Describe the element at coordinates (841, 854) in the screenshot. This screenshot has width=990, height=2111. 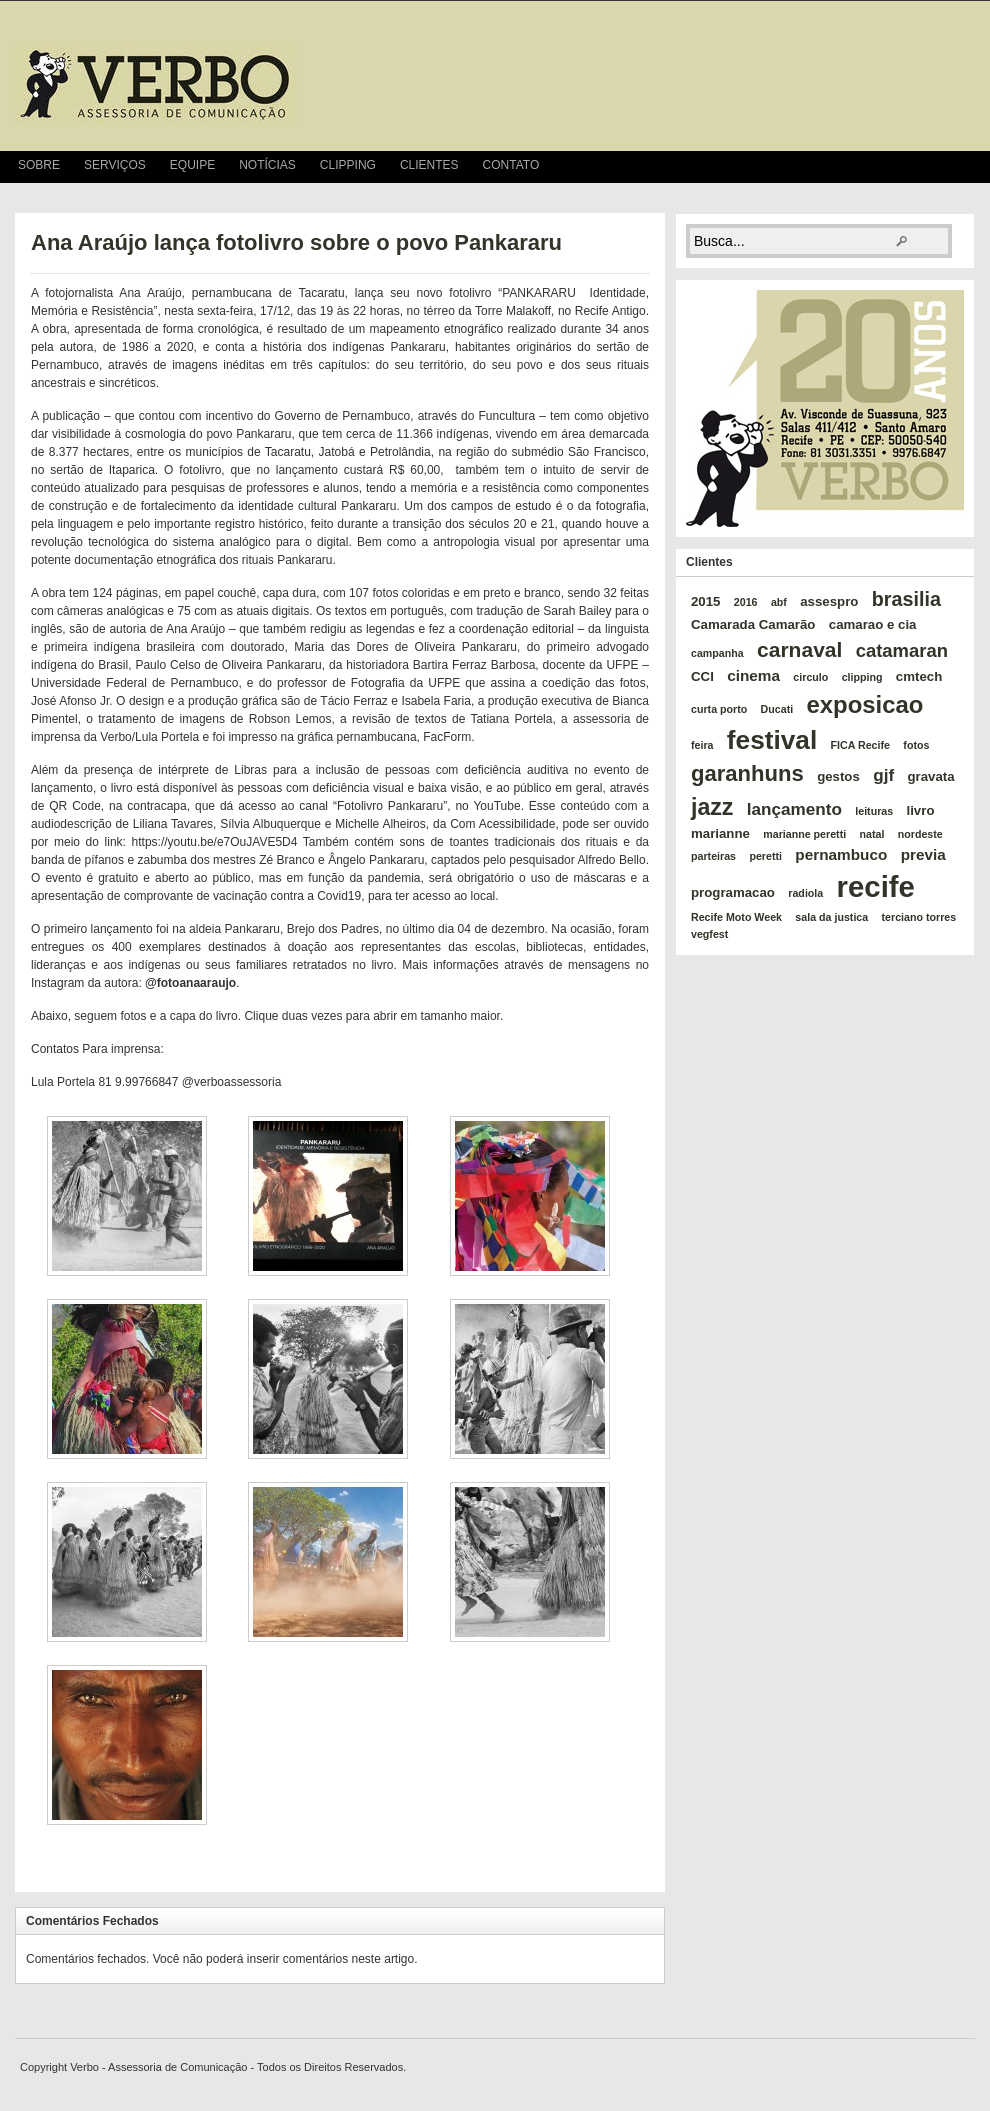
I see `pernambuco` at that location.